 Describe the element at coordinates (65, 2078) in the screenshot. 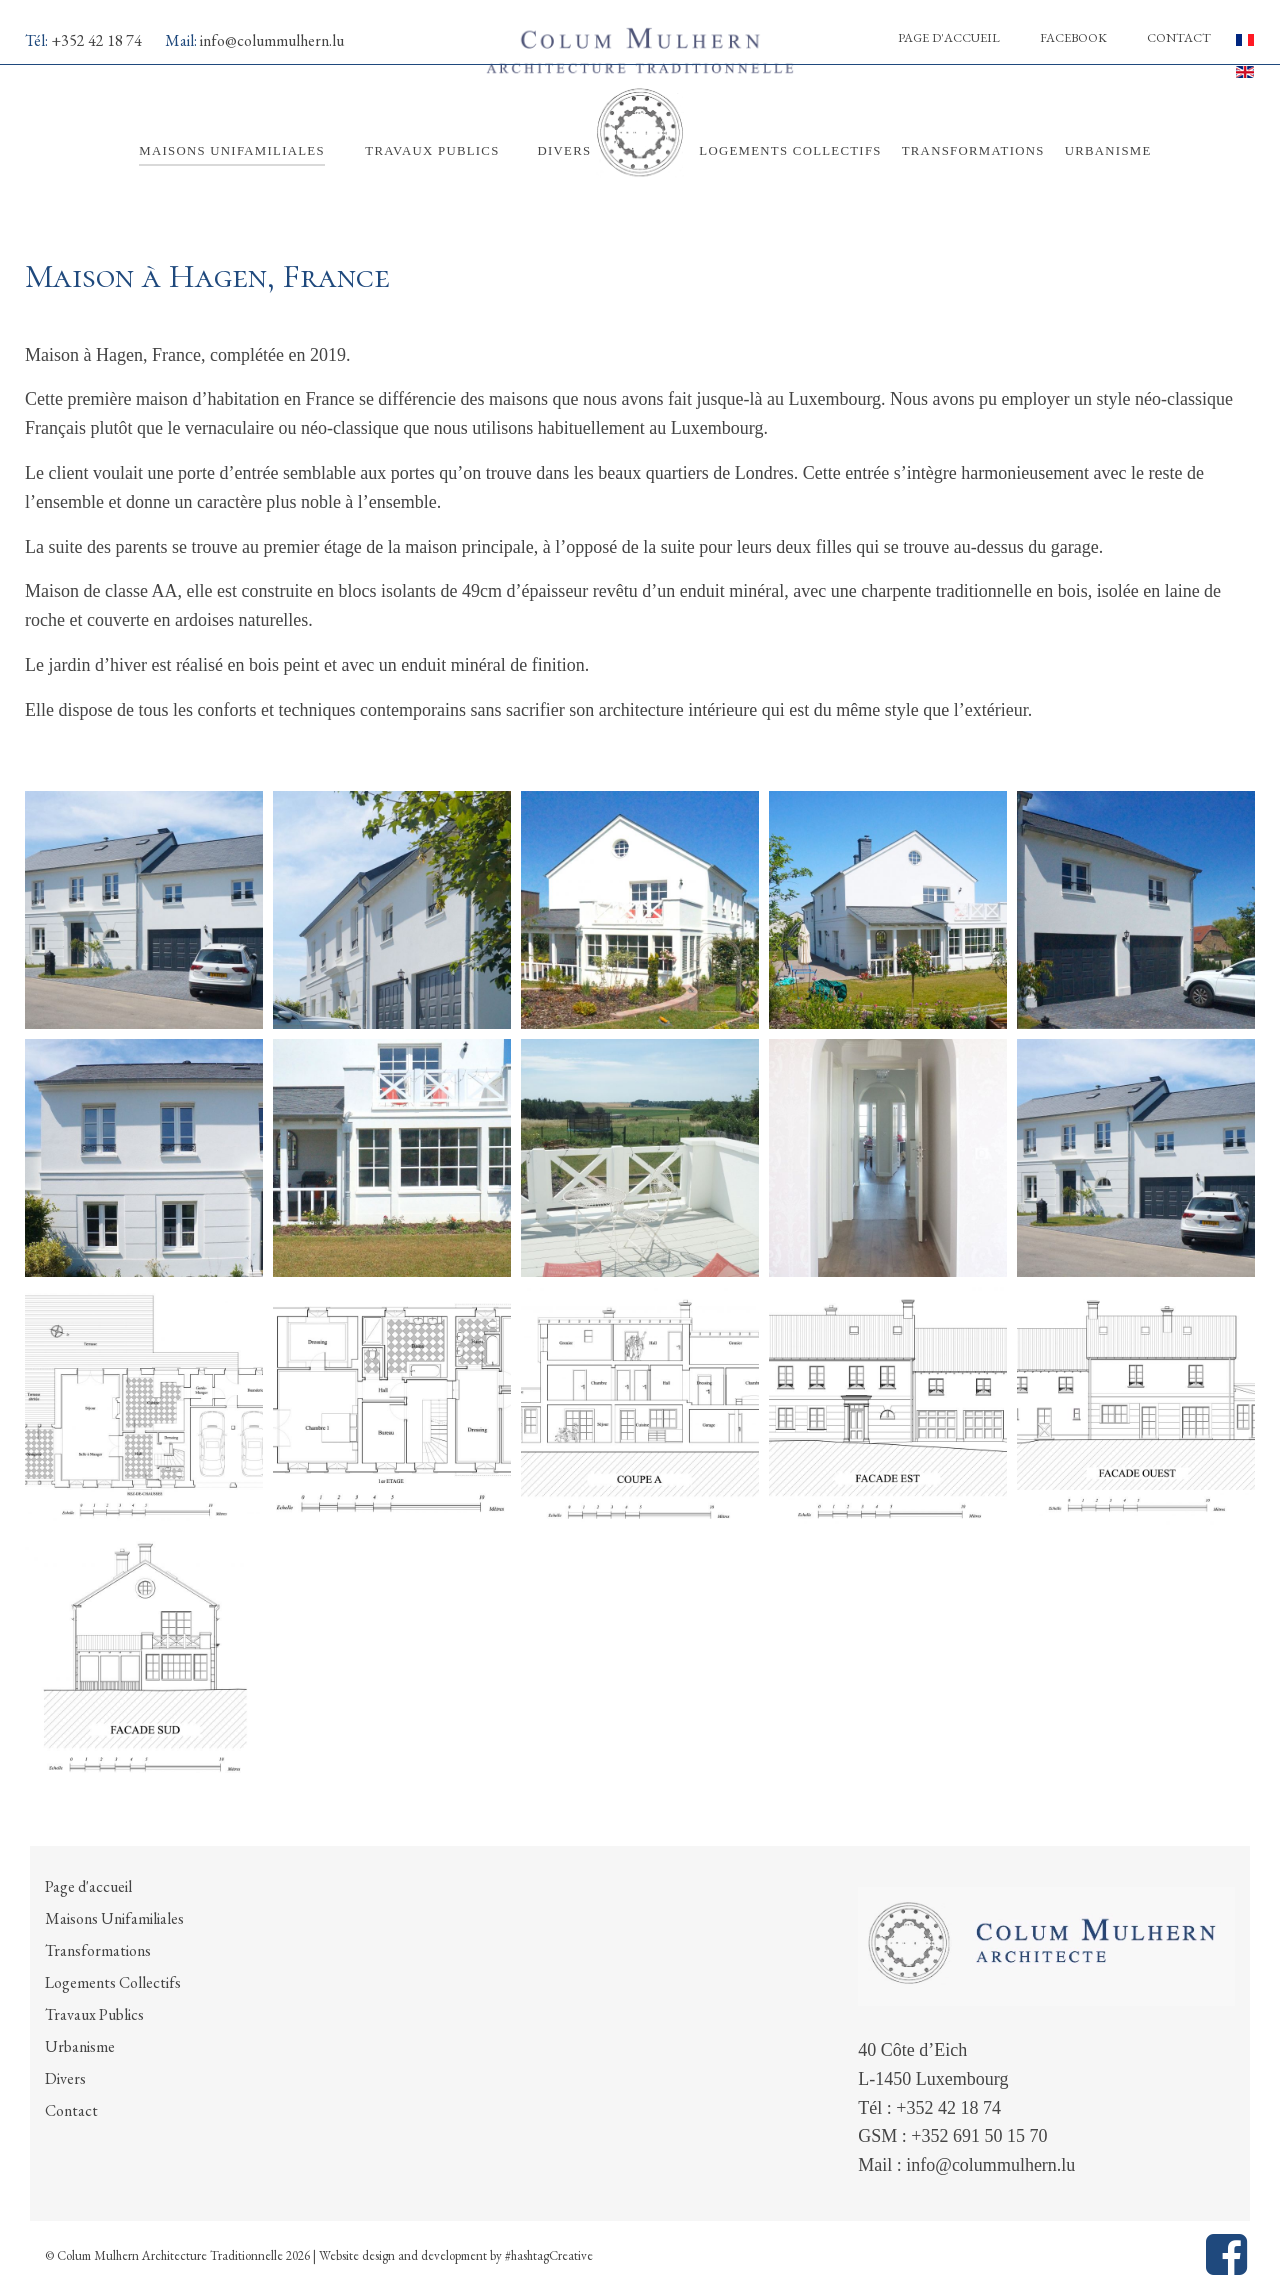

I see `Divers` at that location.